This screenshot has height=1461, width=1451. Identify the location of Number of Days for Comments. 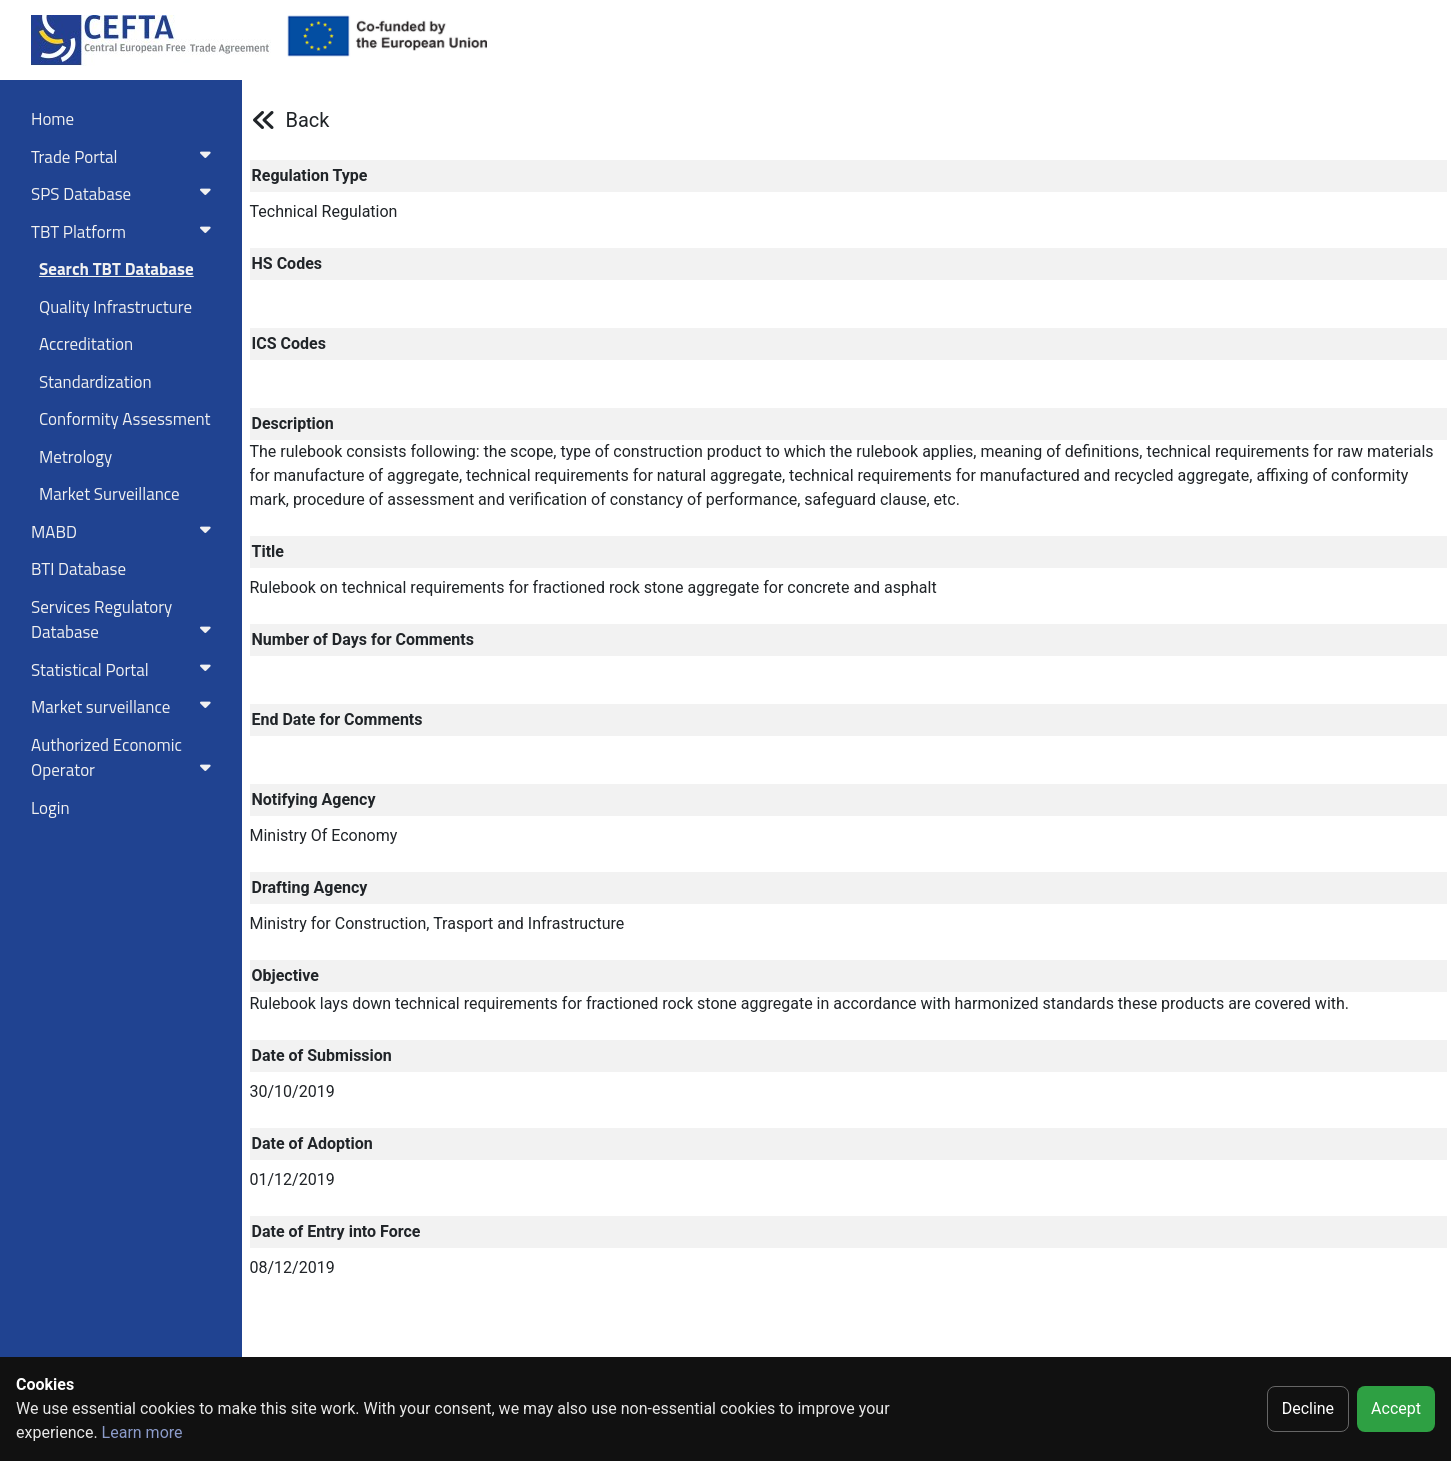
(363, 639).